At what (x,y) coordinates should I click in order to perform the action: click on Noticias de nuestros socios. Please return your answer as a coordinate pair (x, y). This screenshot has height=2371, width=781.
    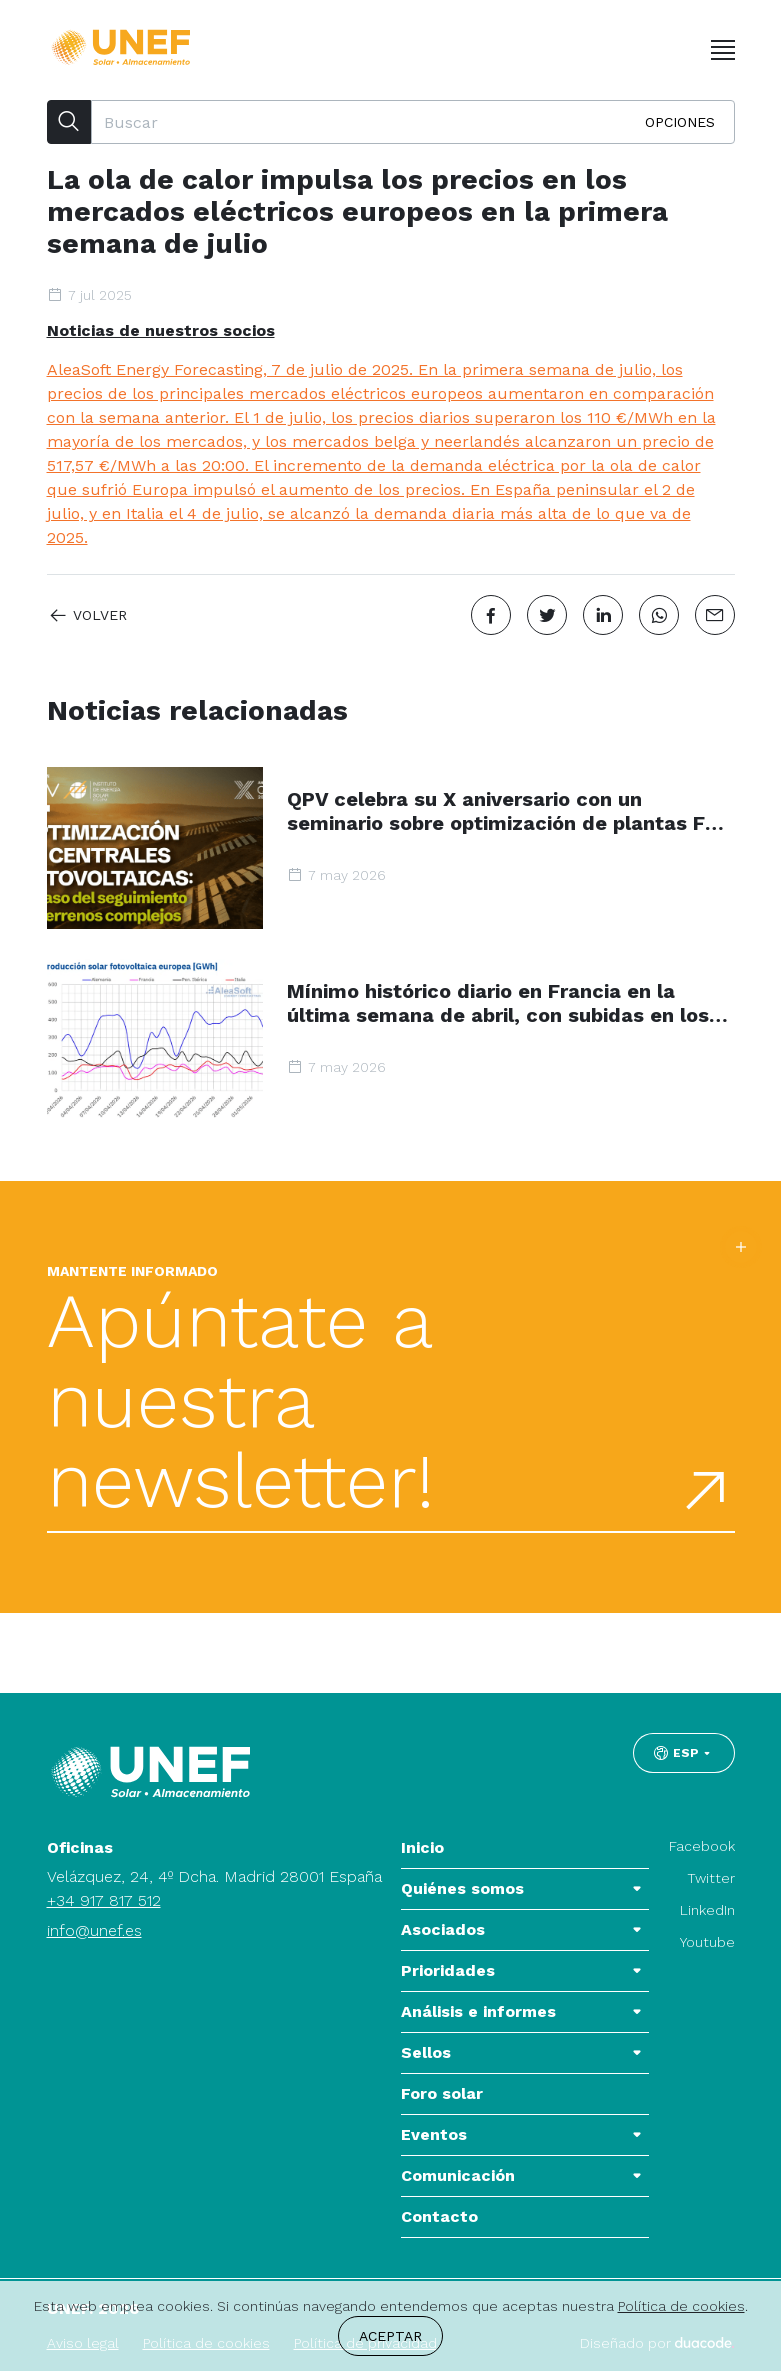
    Looking at the image, I should click on (161, 330).